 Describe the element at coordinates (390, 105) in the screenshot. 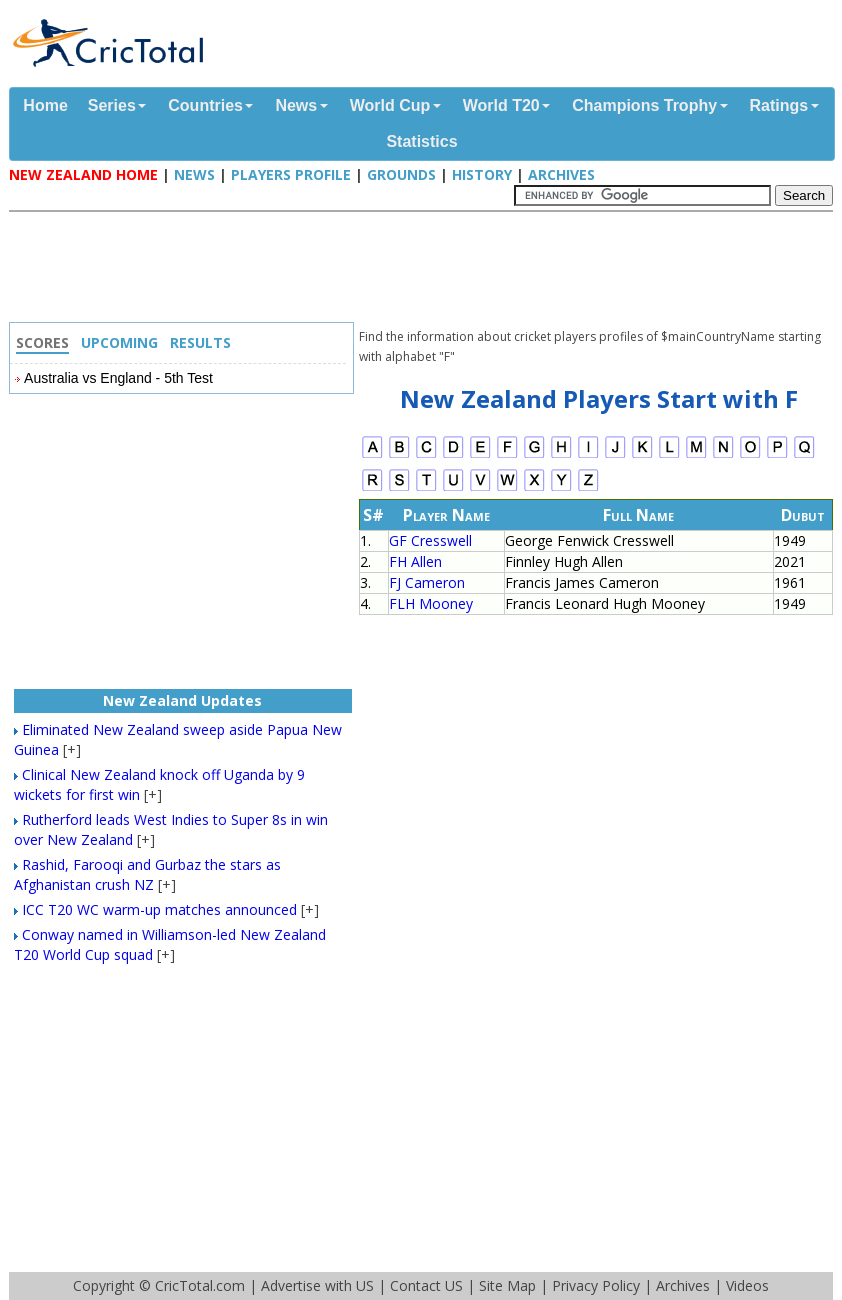

I see `World Cup` at that location.